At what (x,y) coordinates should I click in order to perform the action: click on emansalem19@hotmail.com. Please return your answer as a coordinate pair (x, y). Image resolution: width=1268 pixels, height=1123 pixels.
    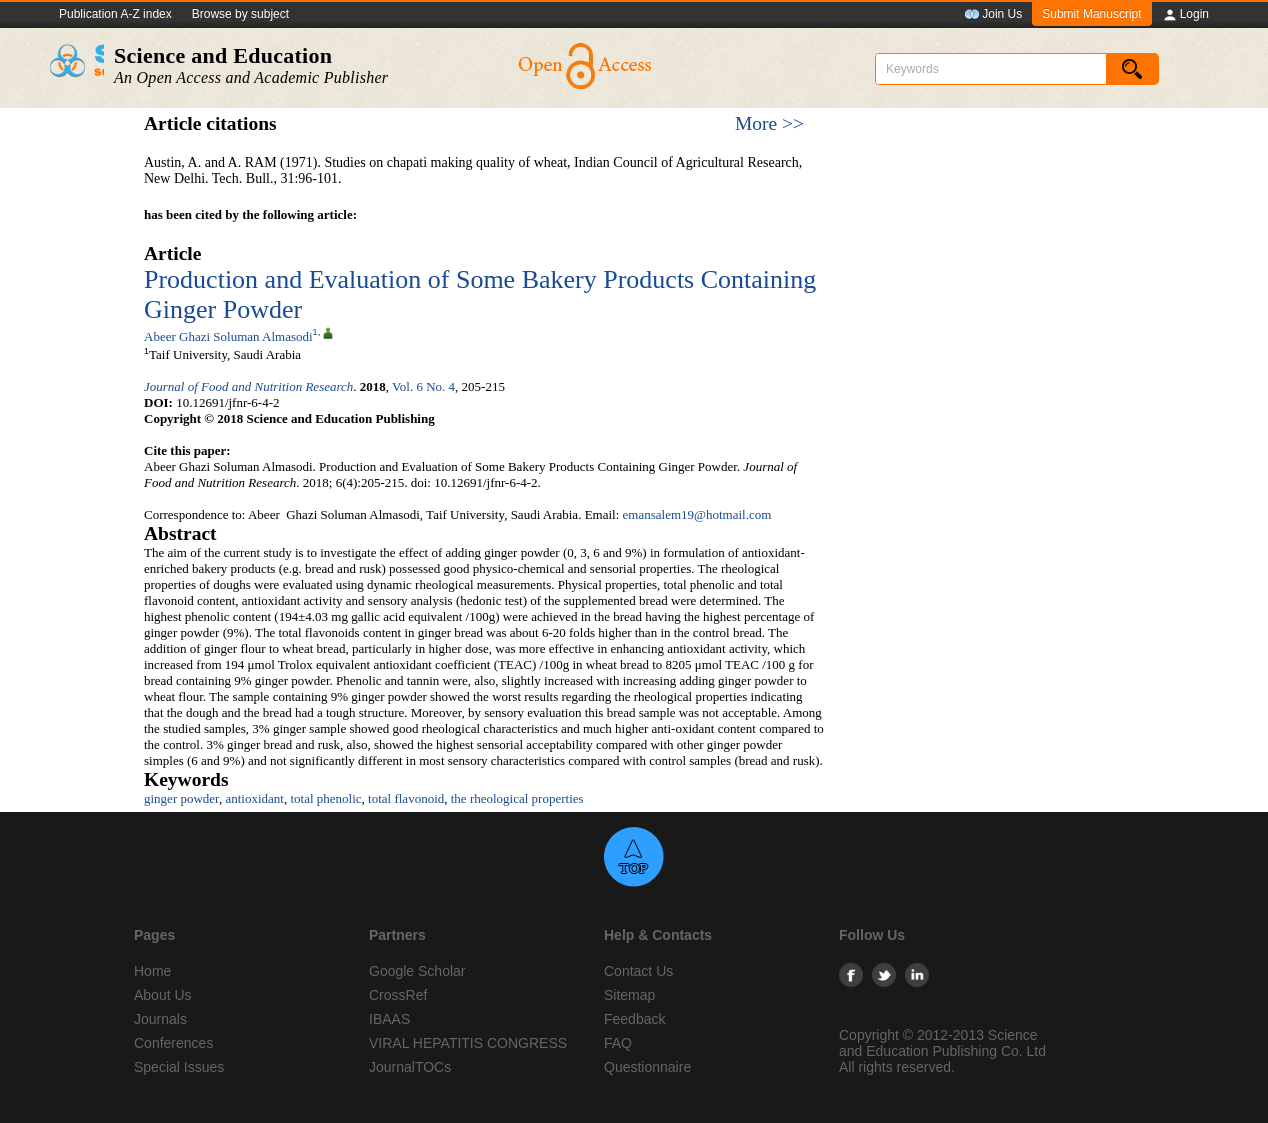
    Looking at the image, I should click on (697, 514).